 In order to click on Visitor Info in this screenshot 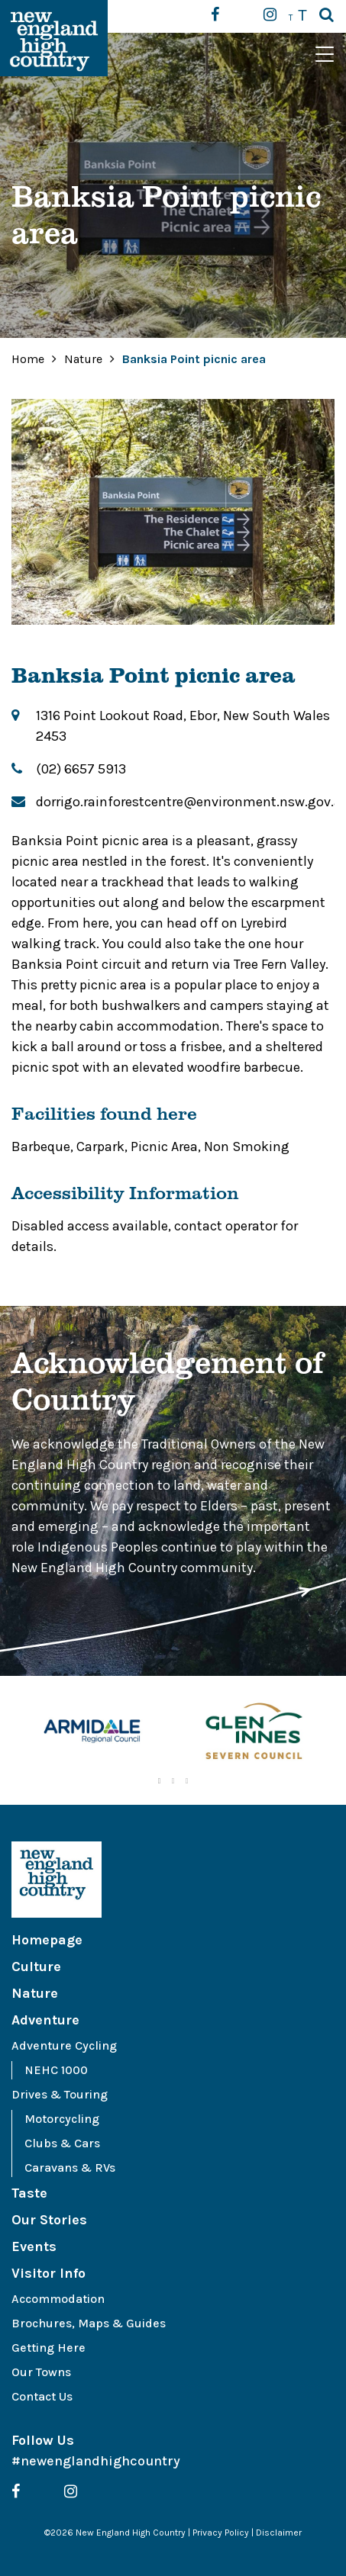, I will do `click(48, 2273)`.